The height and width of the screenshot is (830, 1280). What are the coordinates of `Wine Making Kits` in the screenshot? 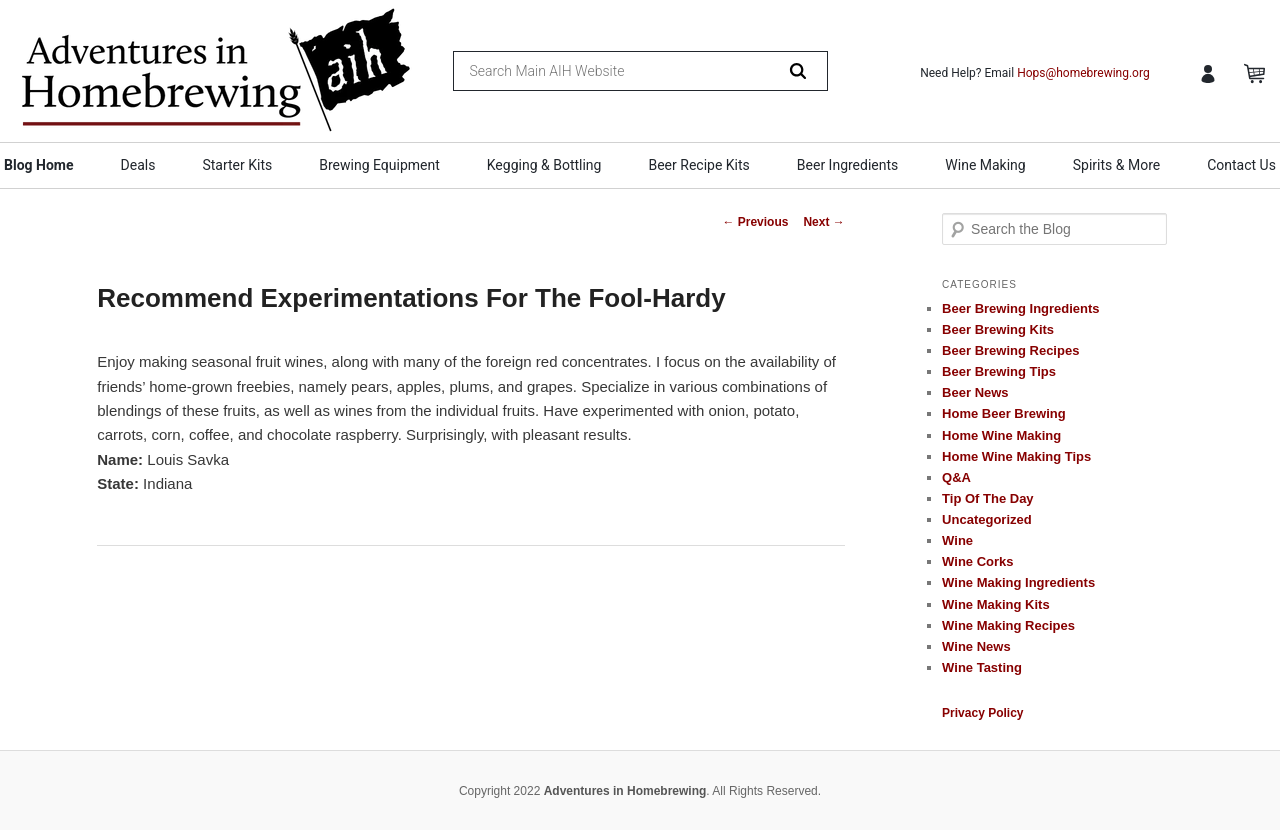 It's located at (996, 604).